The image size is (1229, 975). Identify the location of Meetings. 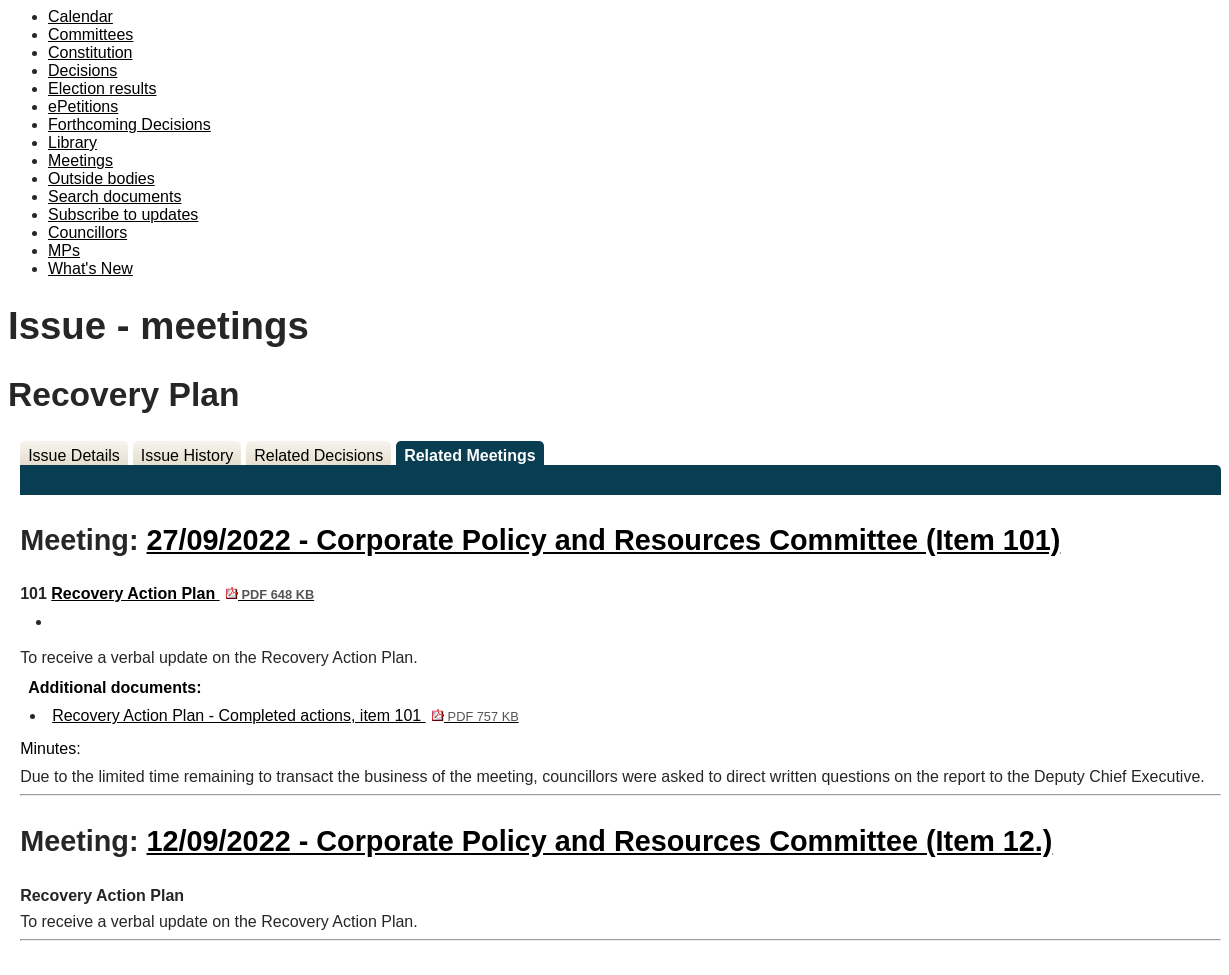
(80, 160).